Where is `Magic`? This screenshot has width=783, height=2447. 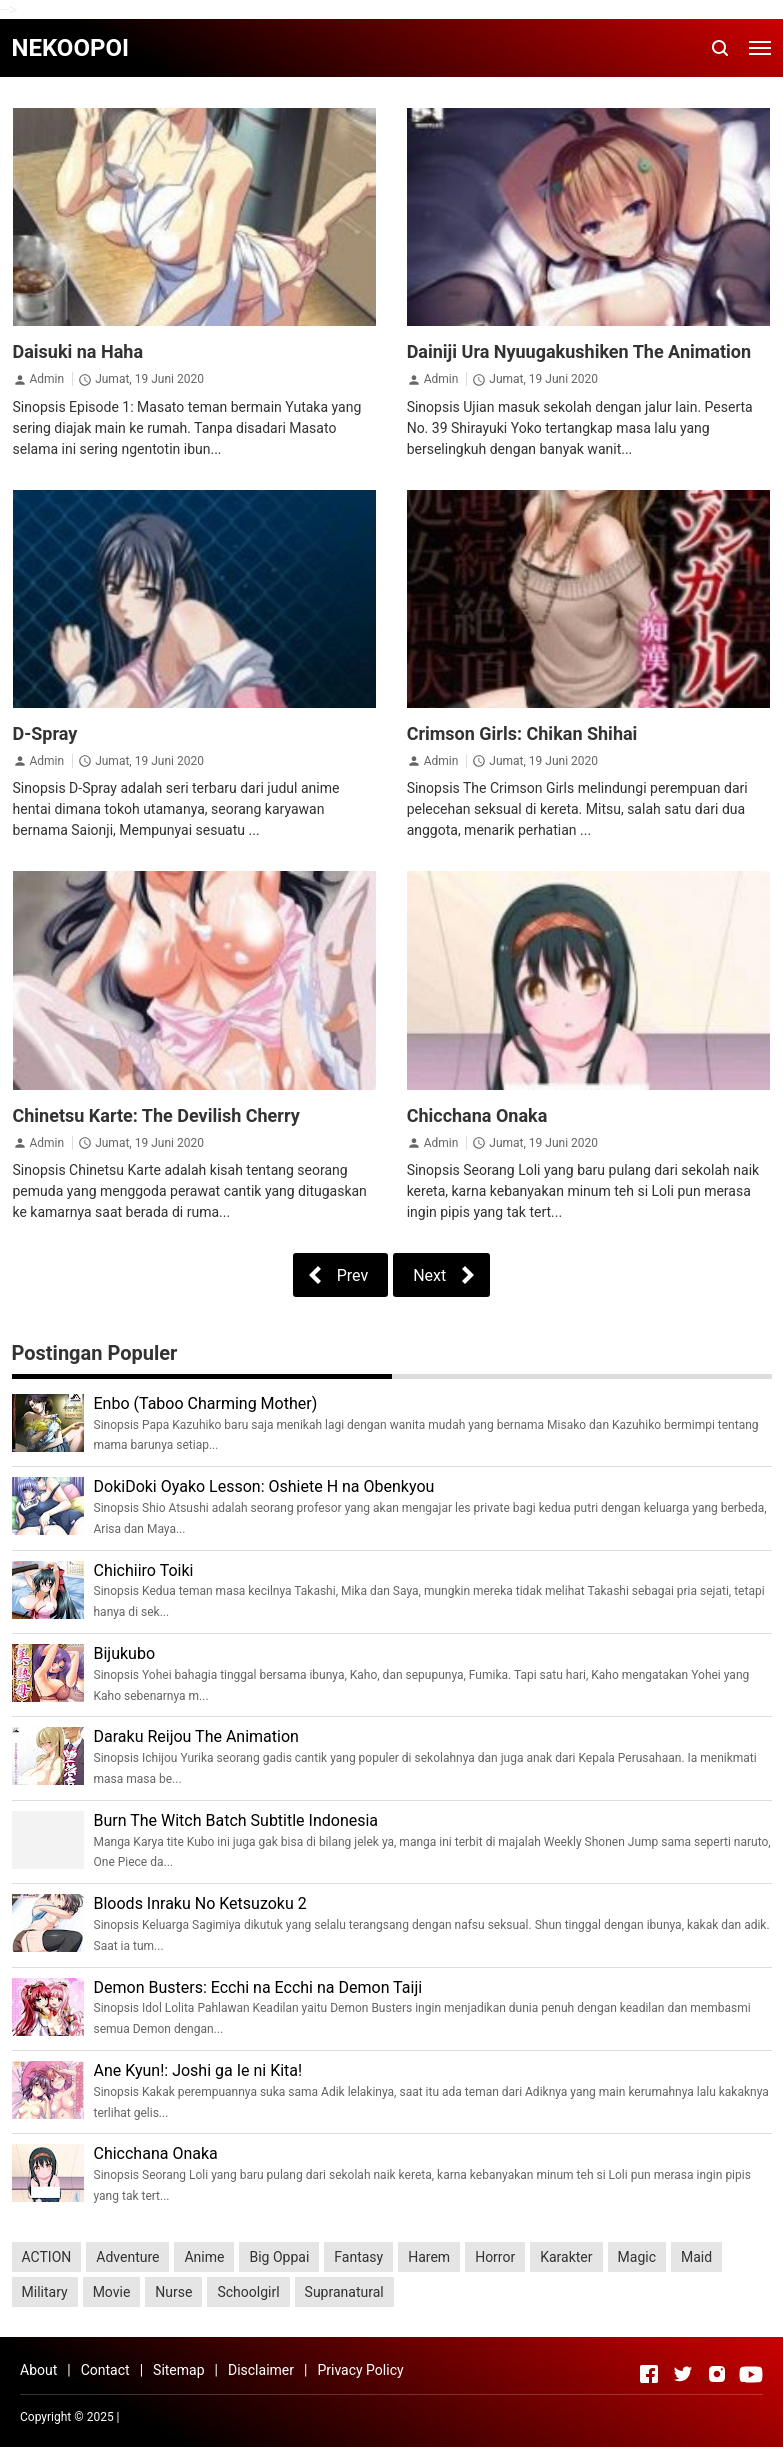
Magic is located at coordinates (637, 2257).